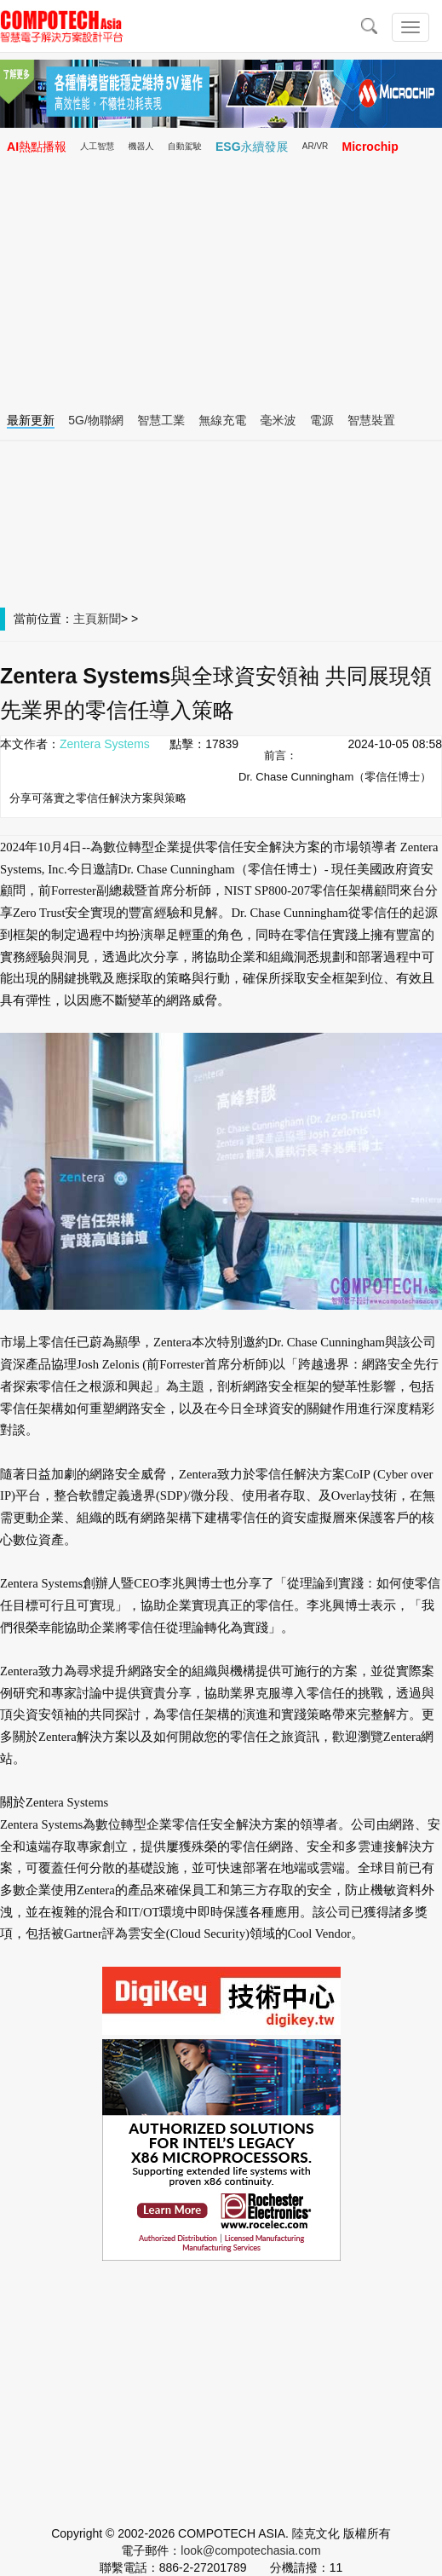  Describe the element at coordinates (31, 420) in the screenshot. I see `最新更新` at that location.